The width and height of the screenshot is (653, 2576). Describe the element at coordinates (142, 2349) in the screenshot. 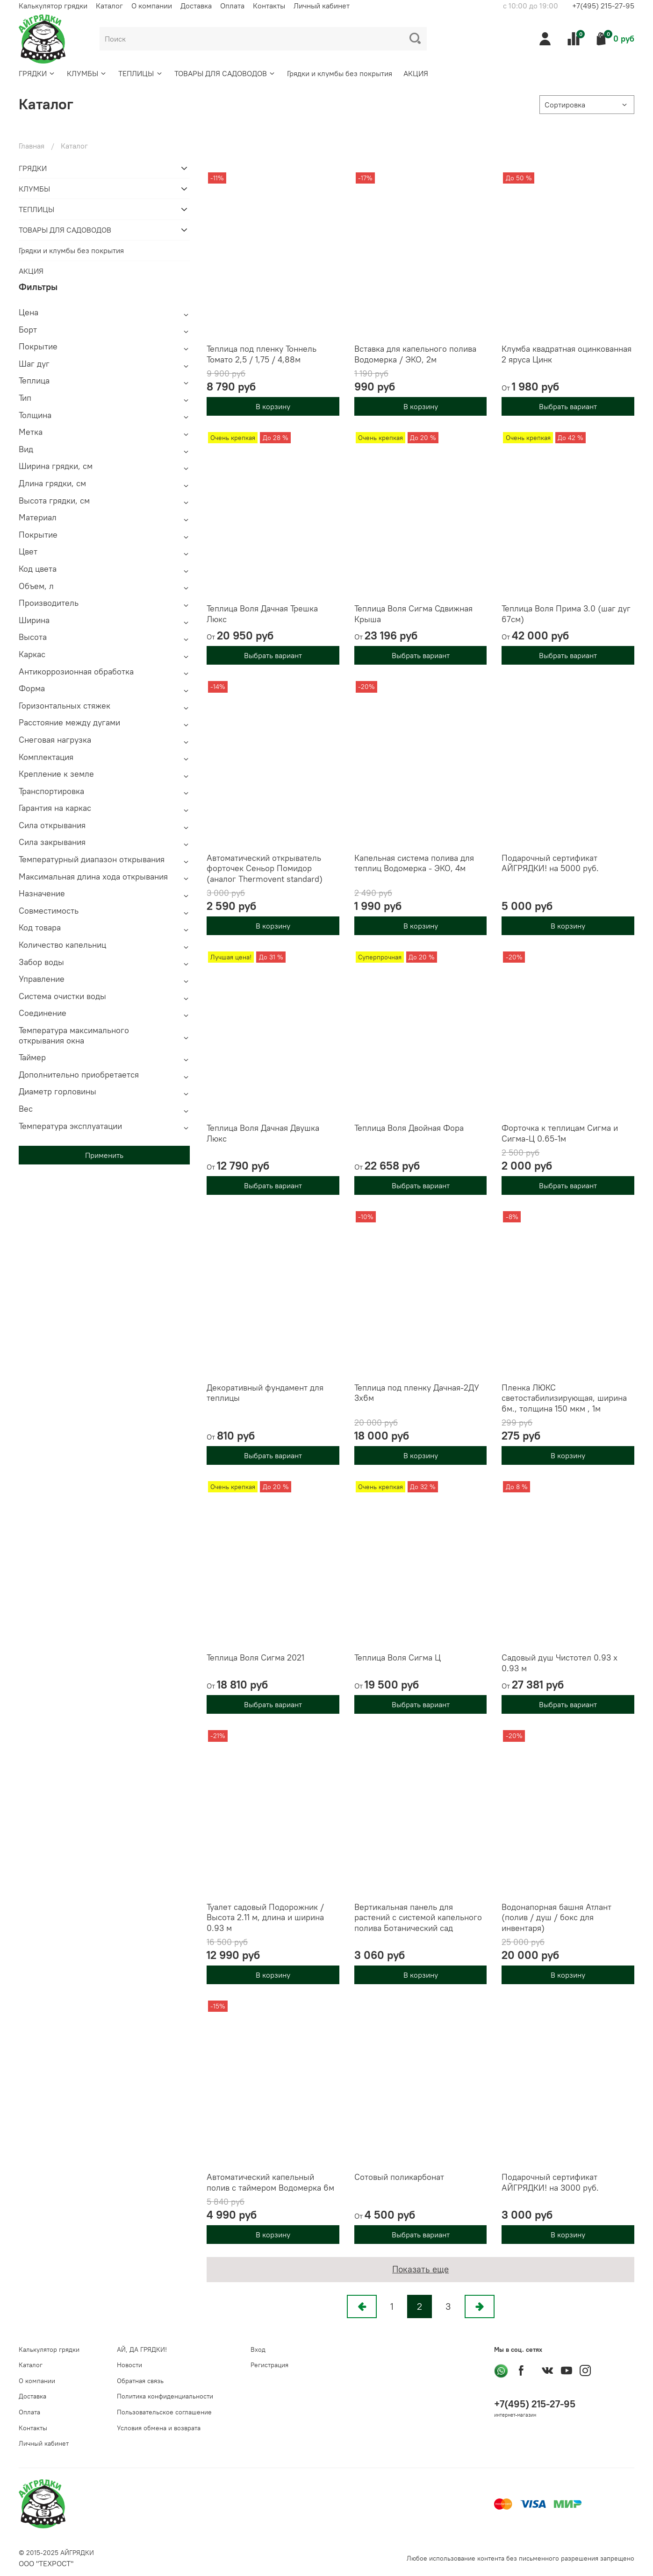

I see `АЙ, ДА ГРЯДКИ!` at that location.